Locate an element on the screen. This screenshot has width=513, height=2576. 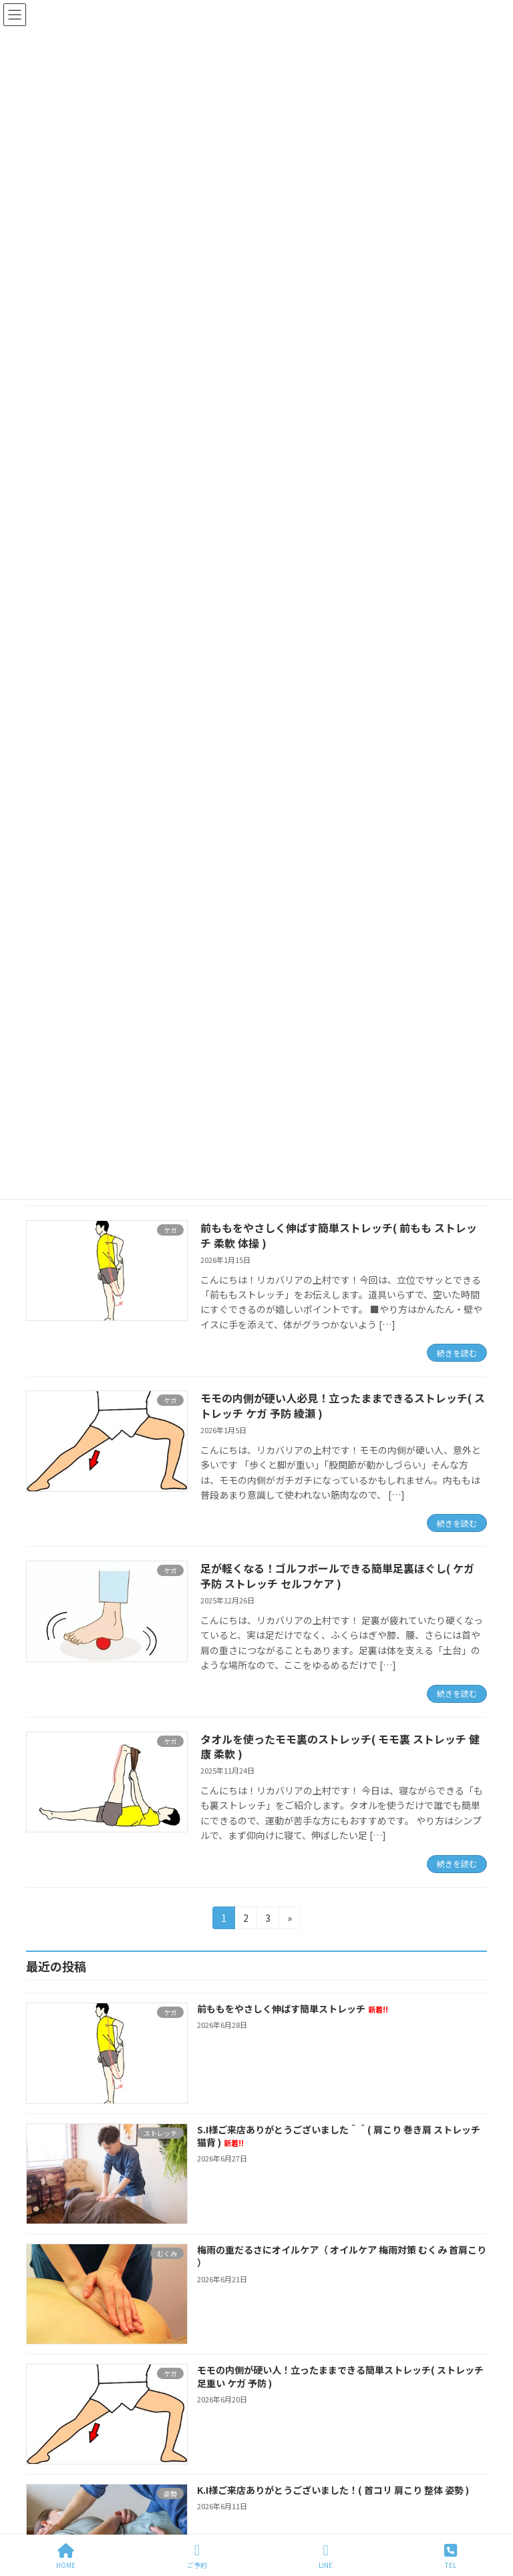
前ももをやさしく伸ばす簡単ストレッチ( 前もも ストレッチ 柔軟 体操 ) is located at coordinates (338, 1235).